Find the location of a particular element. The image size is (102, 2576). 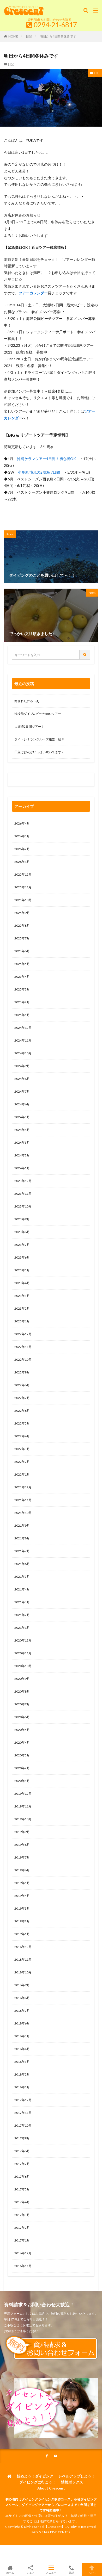

癒されたにゃ～あ is located at coordinates (26, 701).